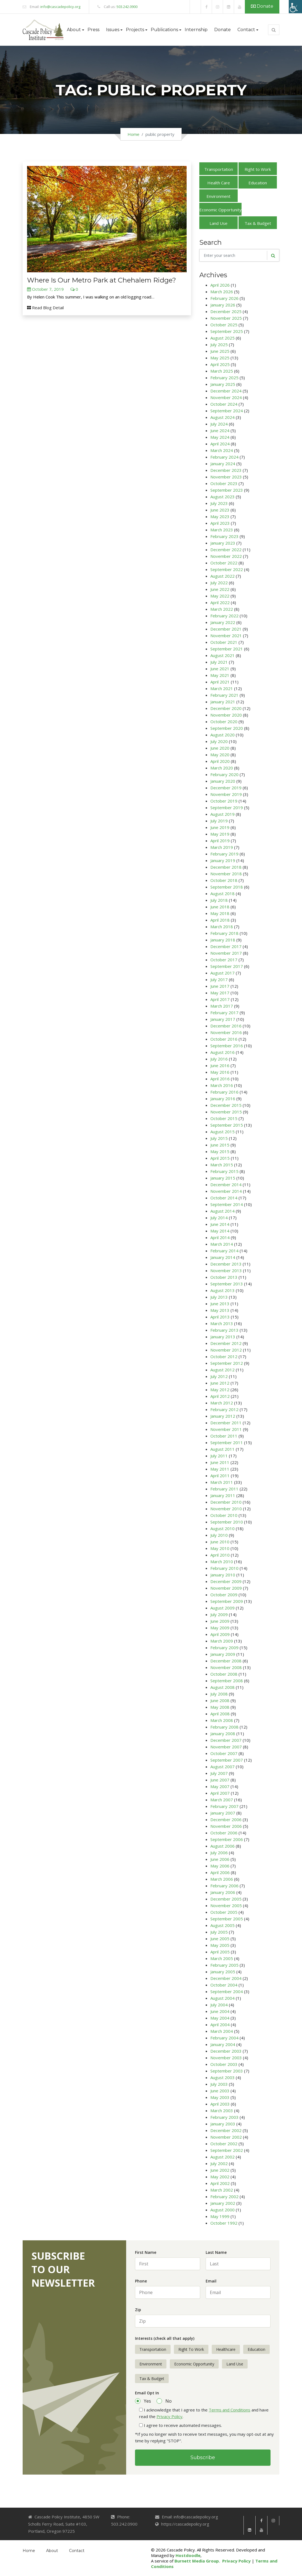  I want to click on November 2025, so click(226, 318).